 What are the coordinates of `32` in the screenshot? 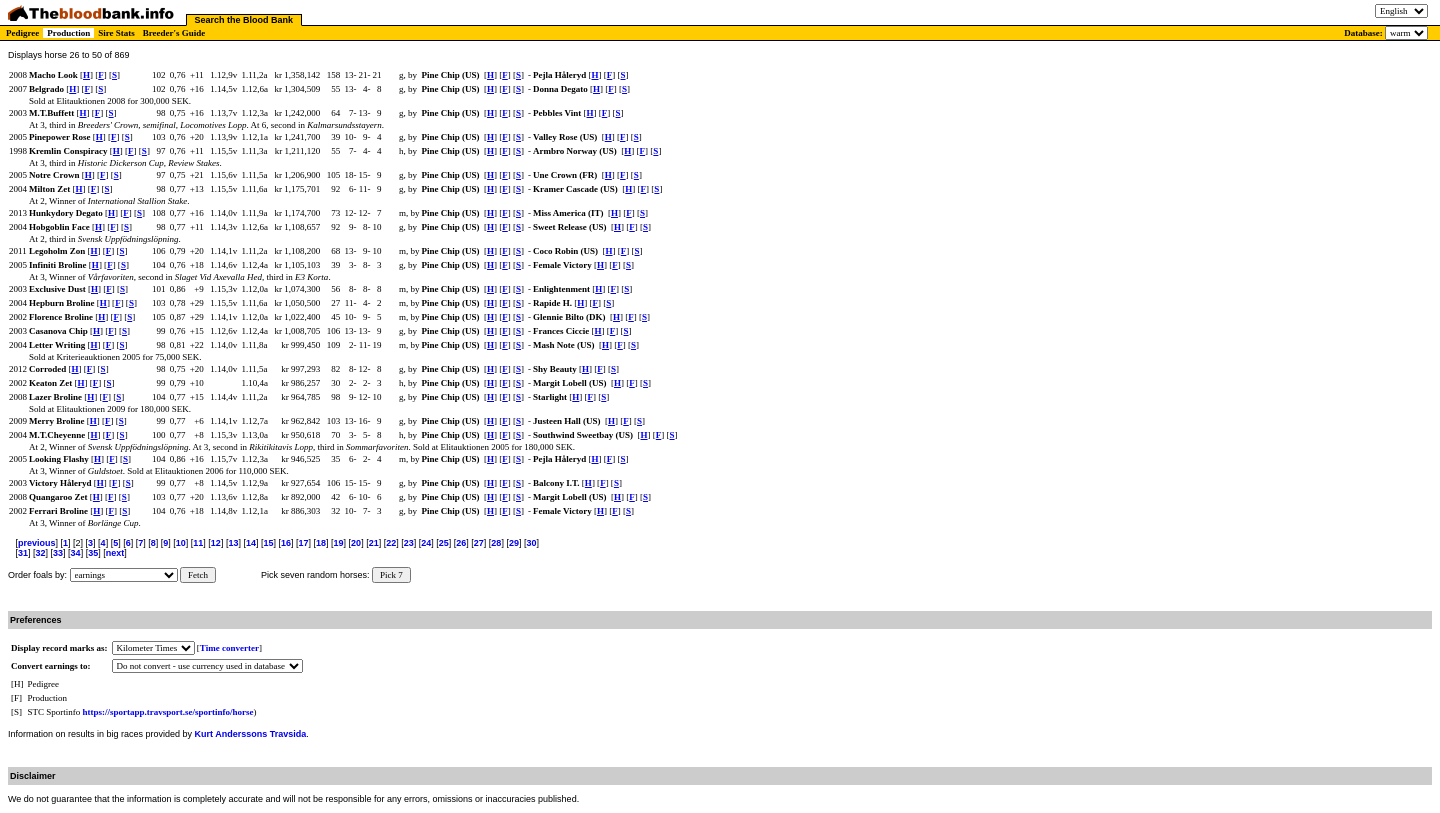 It's located at (41, 553).